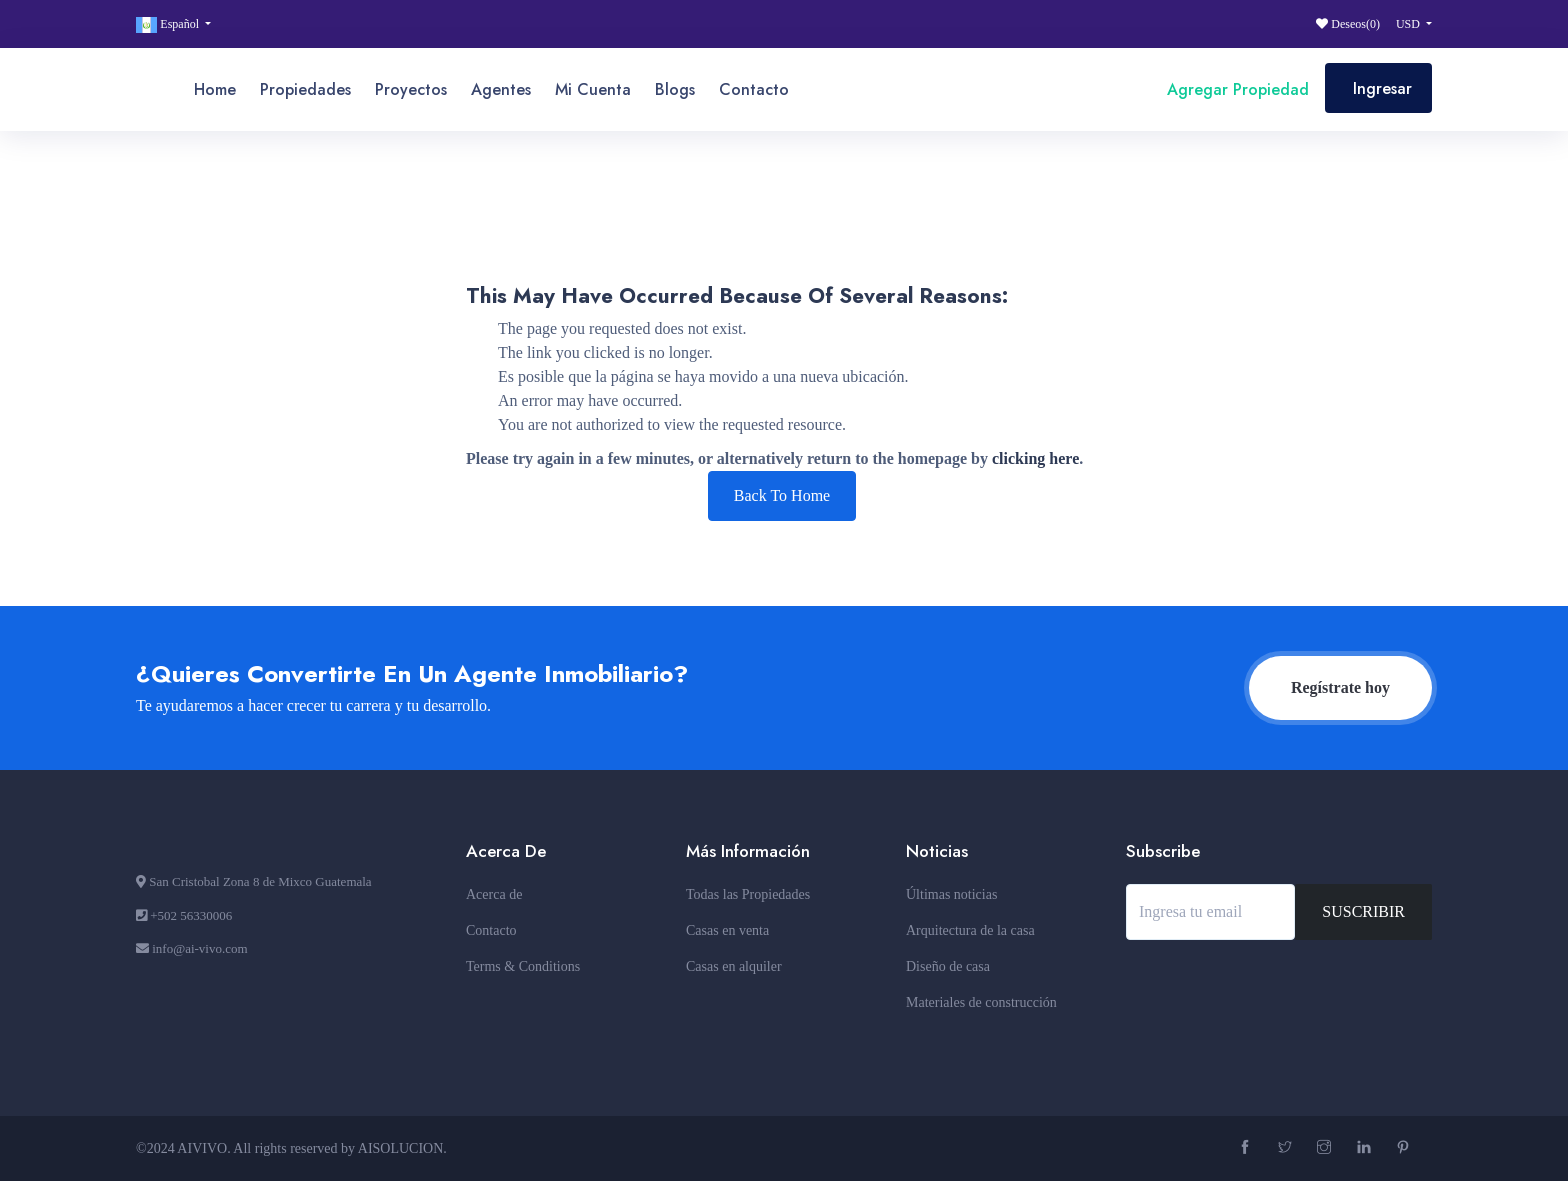 The height and width of the screenshot is (1181, 1568). I want to click on Deseos(), so click(1348, 24).